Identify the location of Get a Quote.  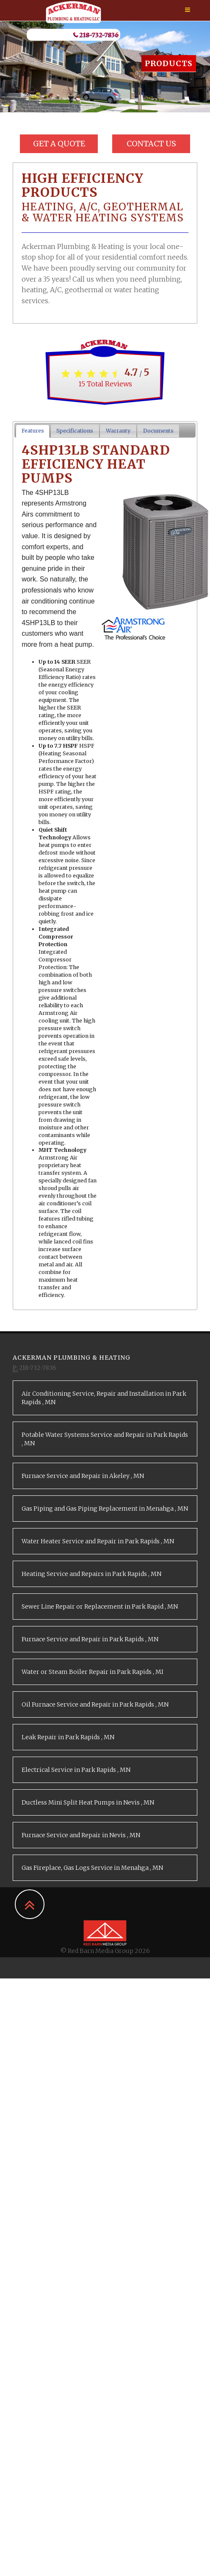
(59, 143).